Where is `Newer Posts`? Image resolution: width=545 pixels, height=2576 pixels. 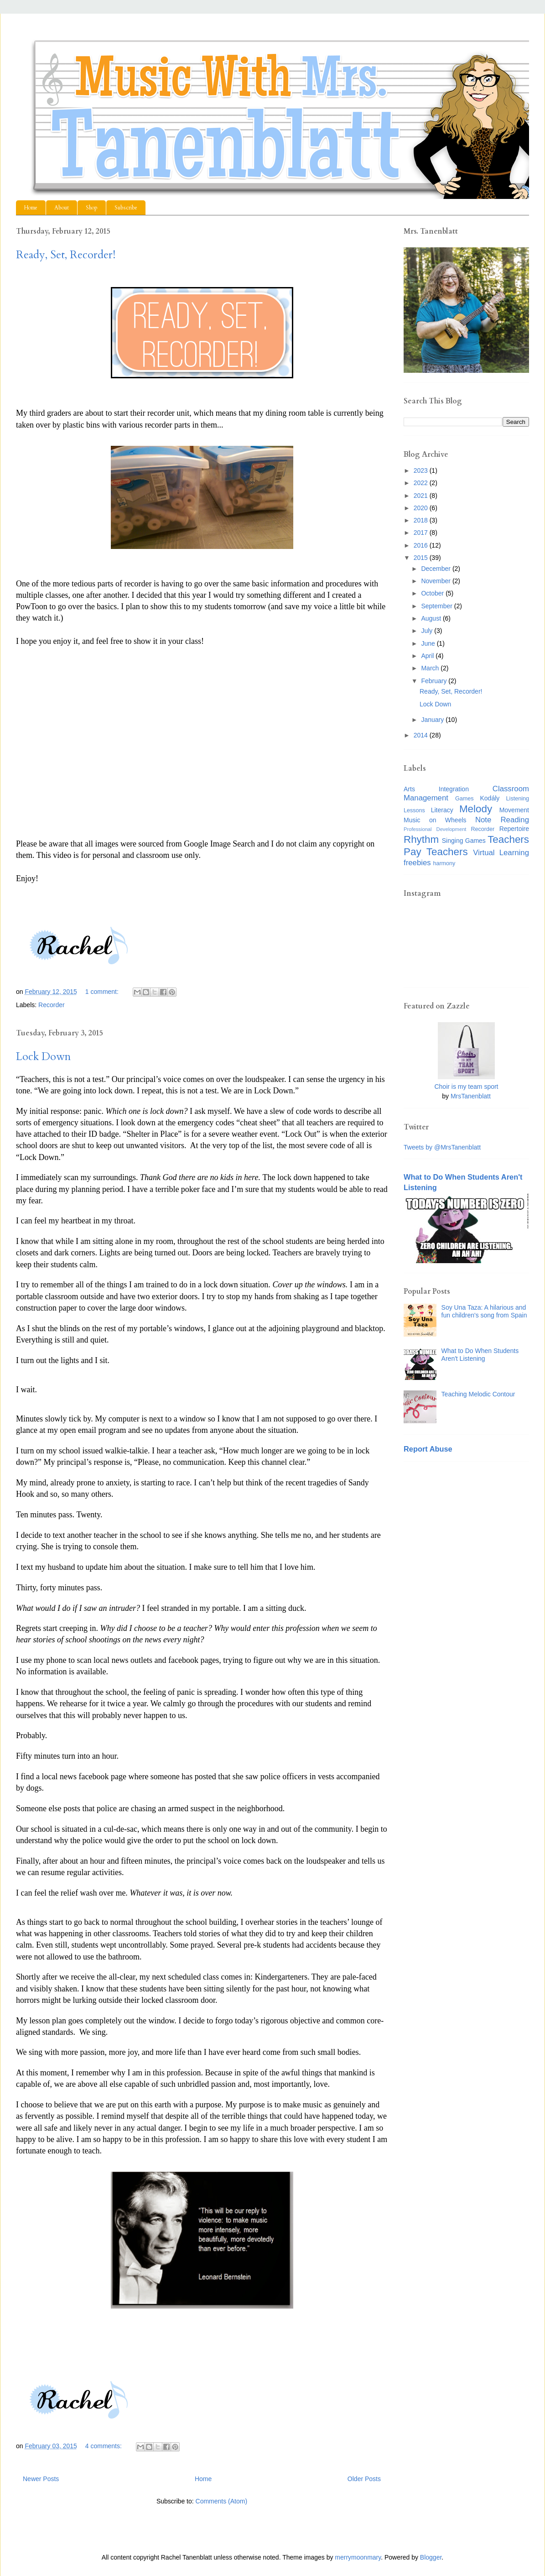 Newer Posts is located at coordinates (41, 2478).